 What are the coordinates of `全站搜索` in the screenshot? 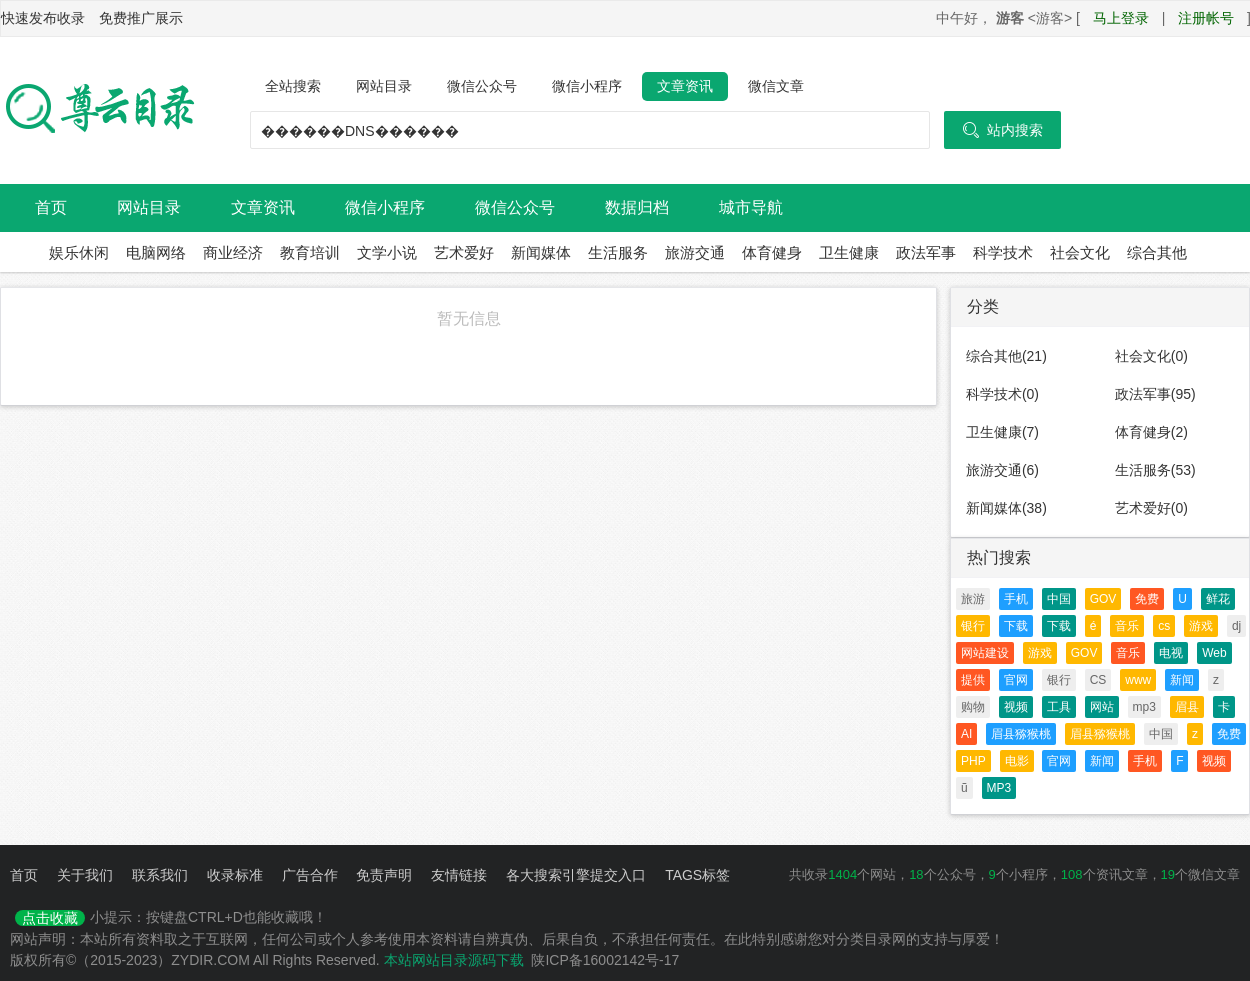 It's located at (293, 86).